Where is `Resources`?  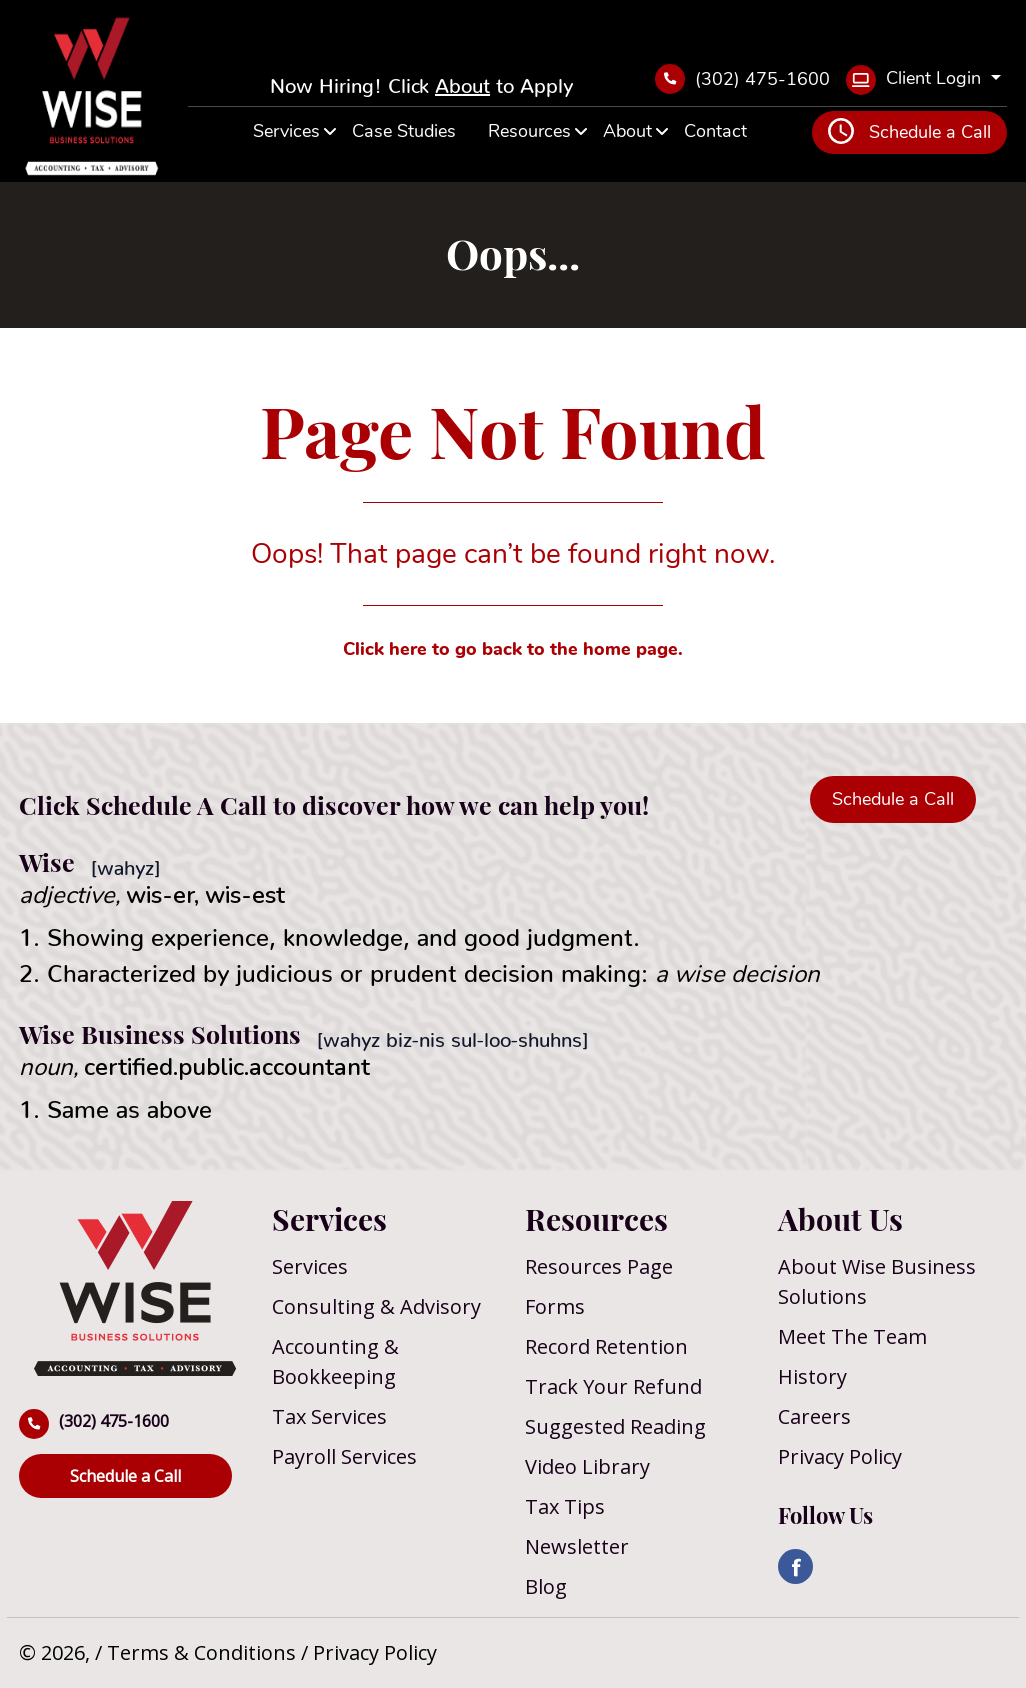 Resources is located at coordinates (529, 131).